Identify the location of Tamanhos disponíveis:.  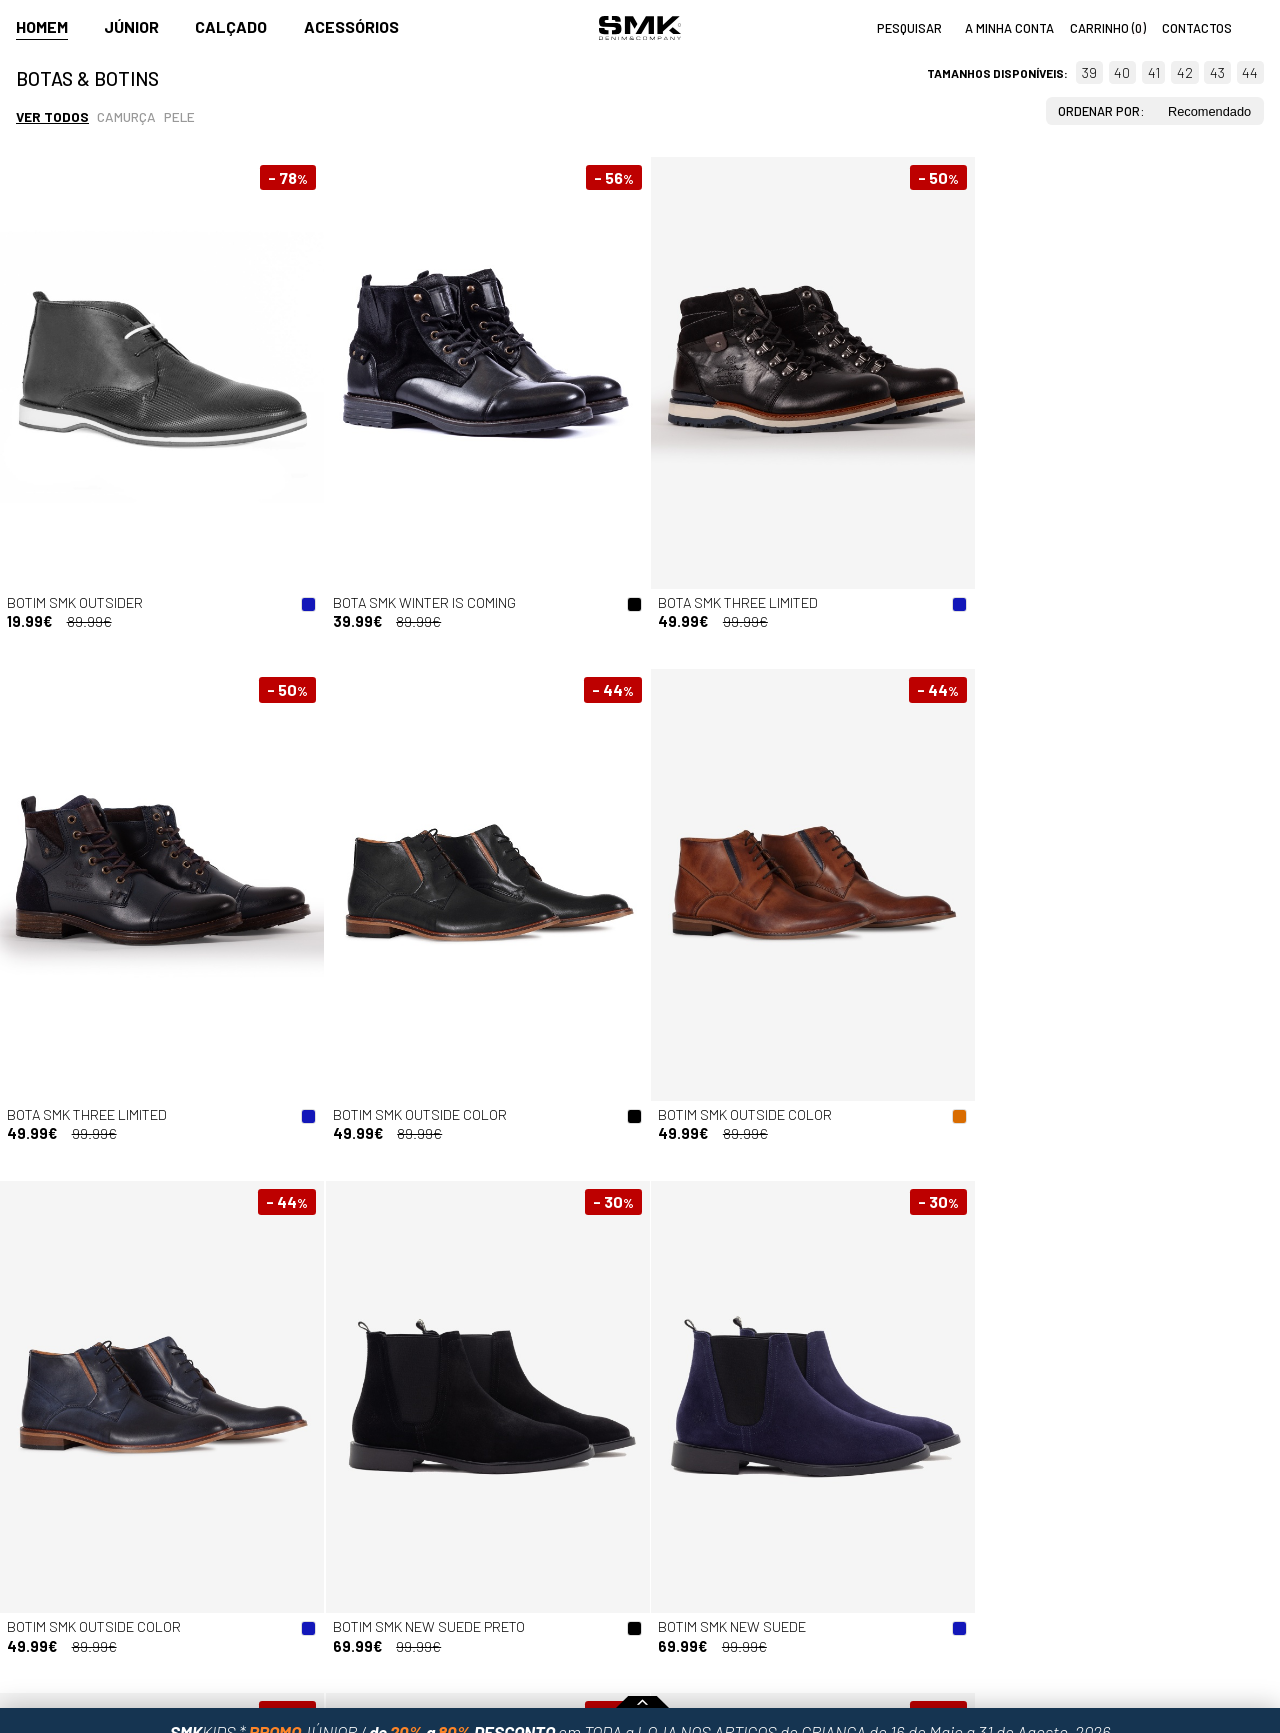
(997, 73).